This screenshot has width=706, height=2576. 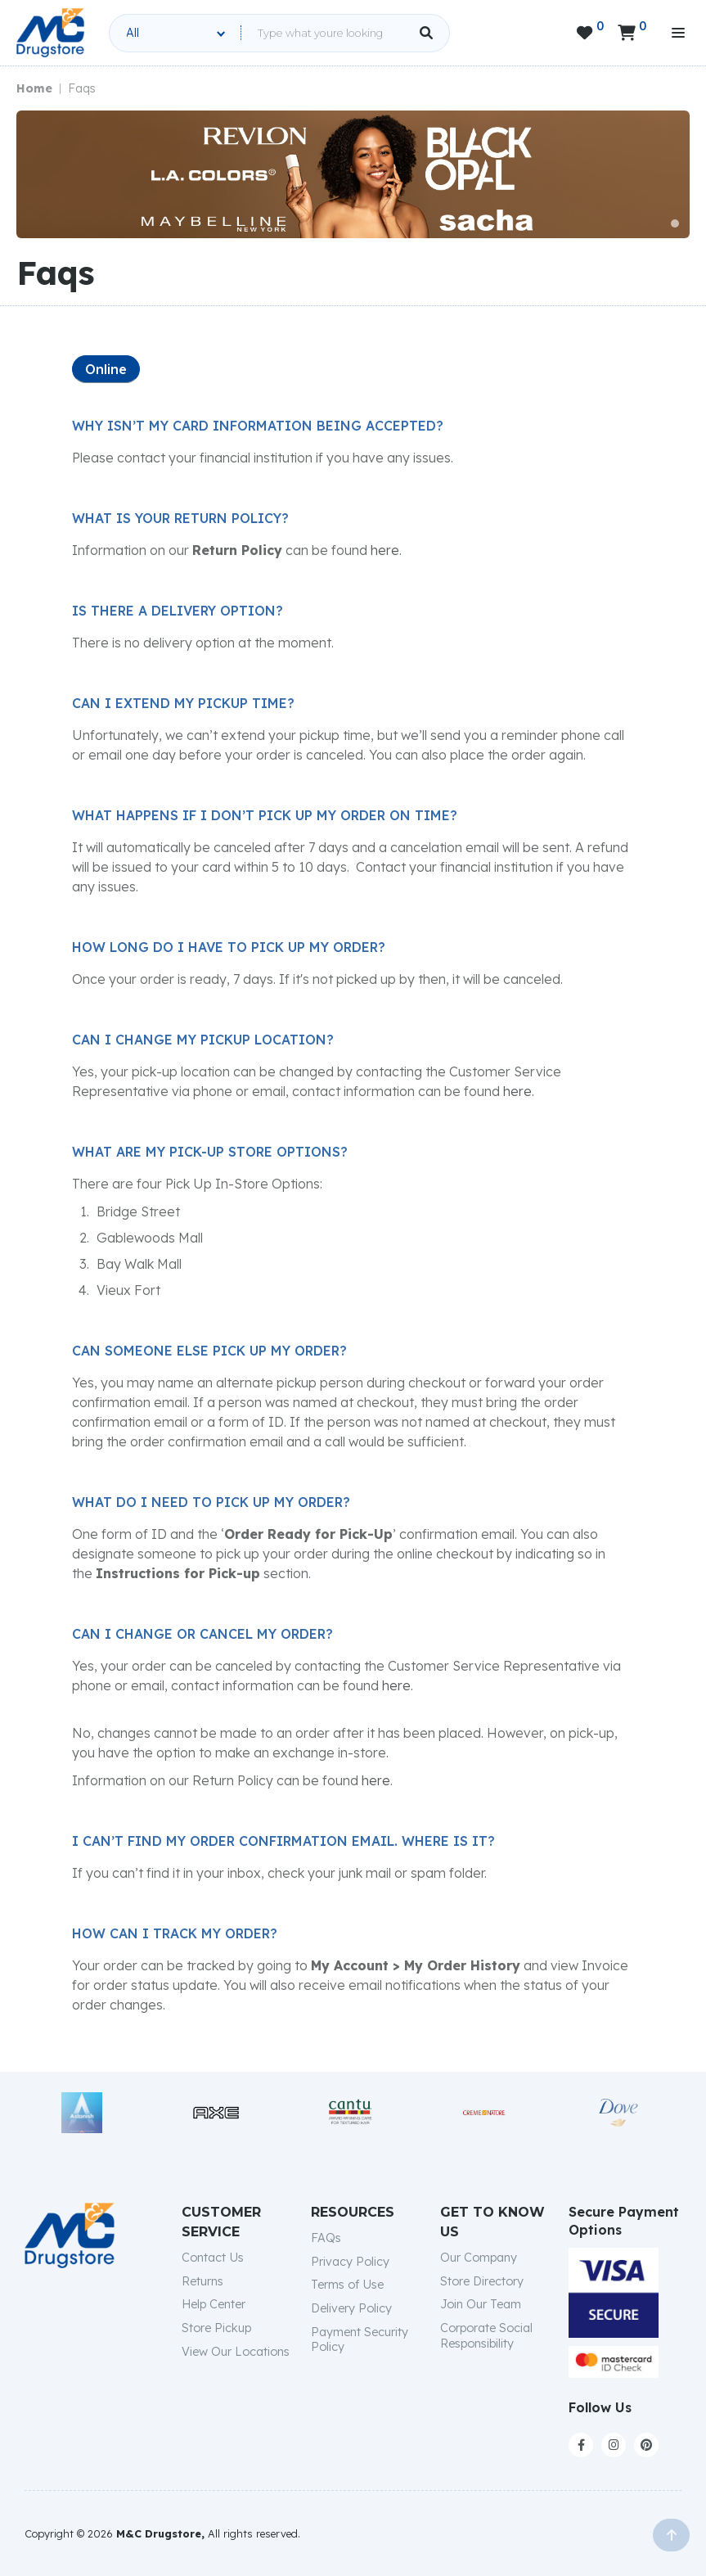 I want to click on Terms of Use, so click(x=347, y=2284).